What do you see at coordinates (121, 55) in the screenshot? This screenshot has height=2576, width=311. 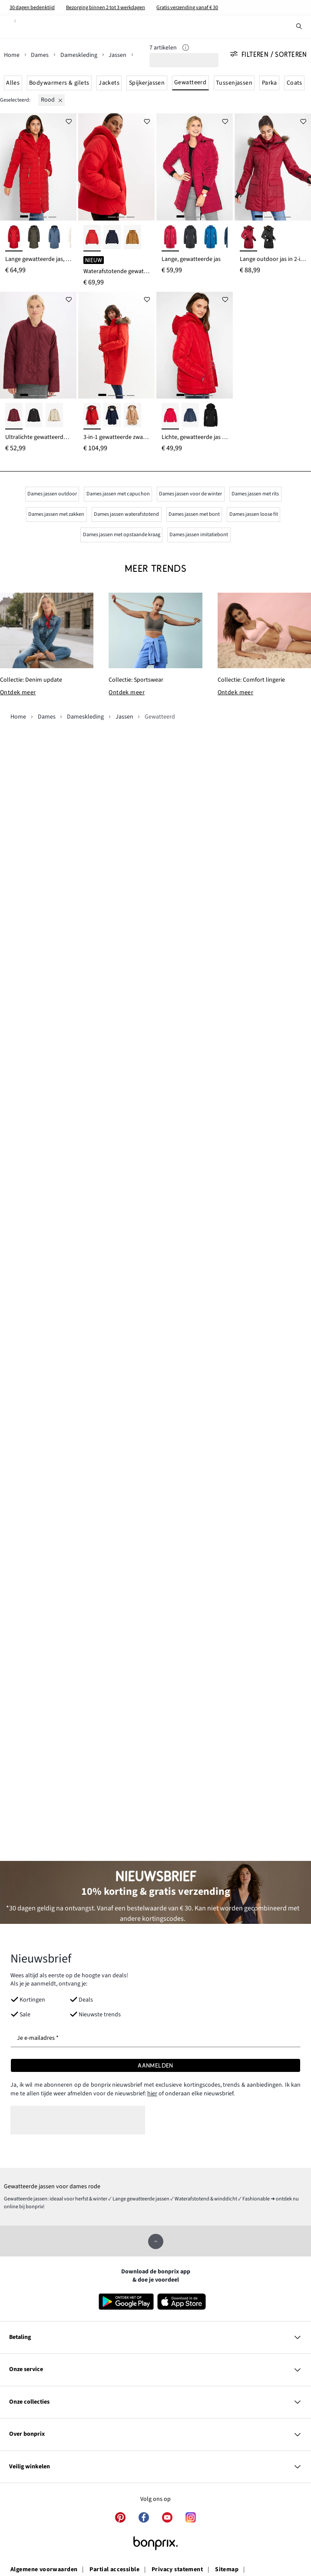 I see `[Jassen]` at bounding box center [121, 55].